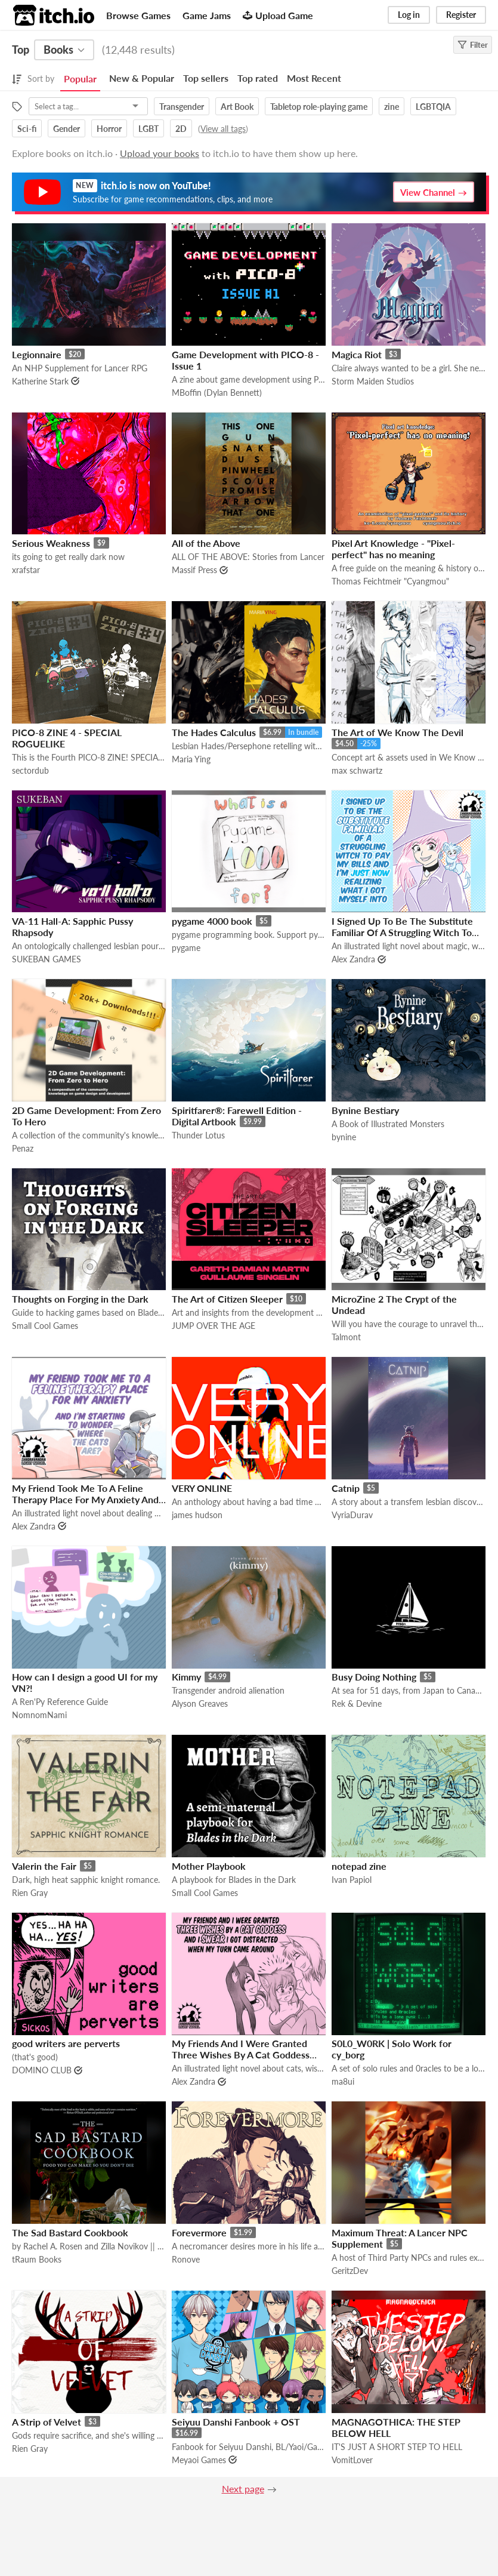 The image size is (498, 2576). I want to click on Legionnaire, so click(36, 354).